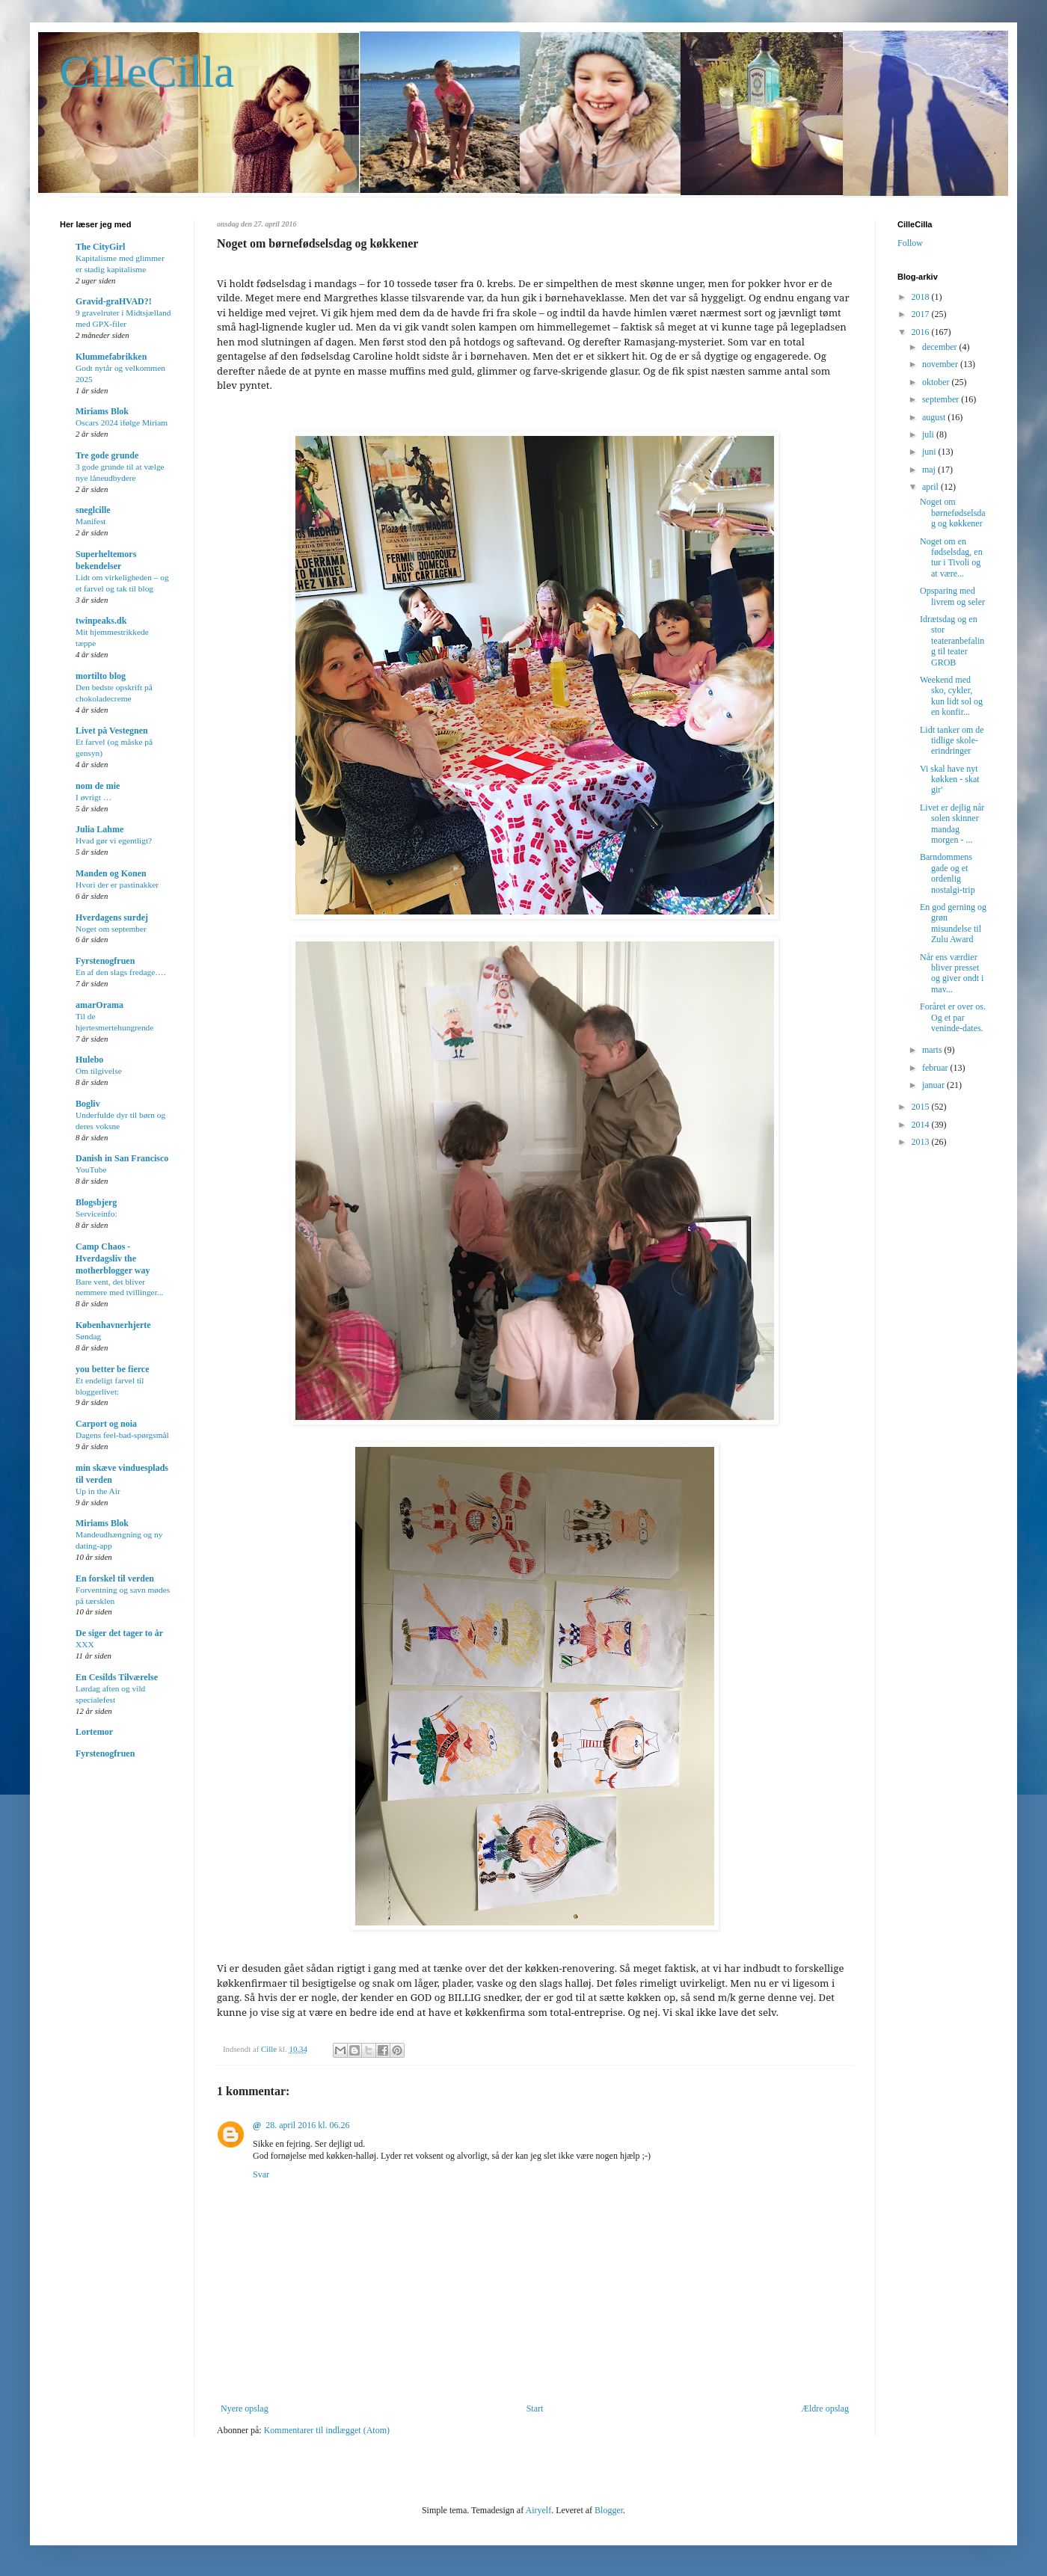  I want to click on Idrætsdag og en stor teateranbefaling til teater GROB, so click(952, 641).